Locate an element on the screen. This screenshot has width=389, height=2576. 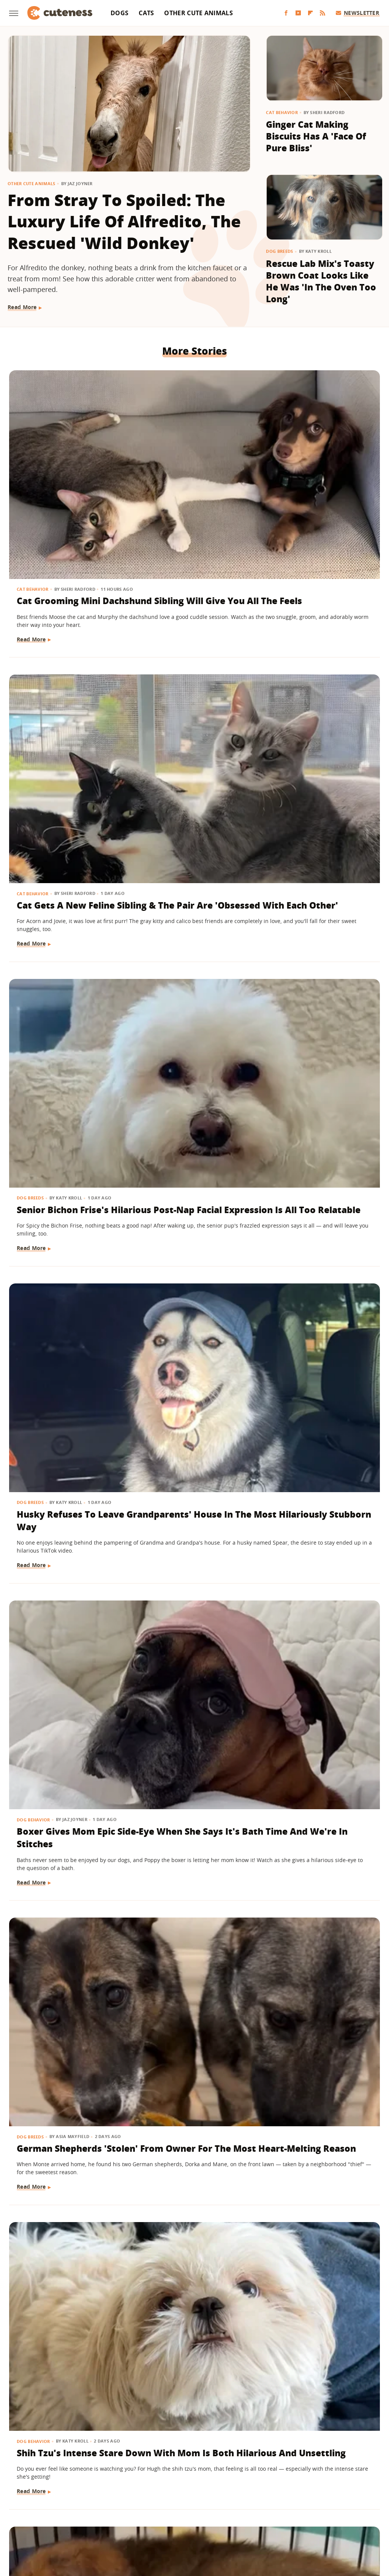
Rescue Lab Mix's Toasty Brown Coat Looks Like He Was 'In The Oven Too Long' is located at coordinates (321, 281).